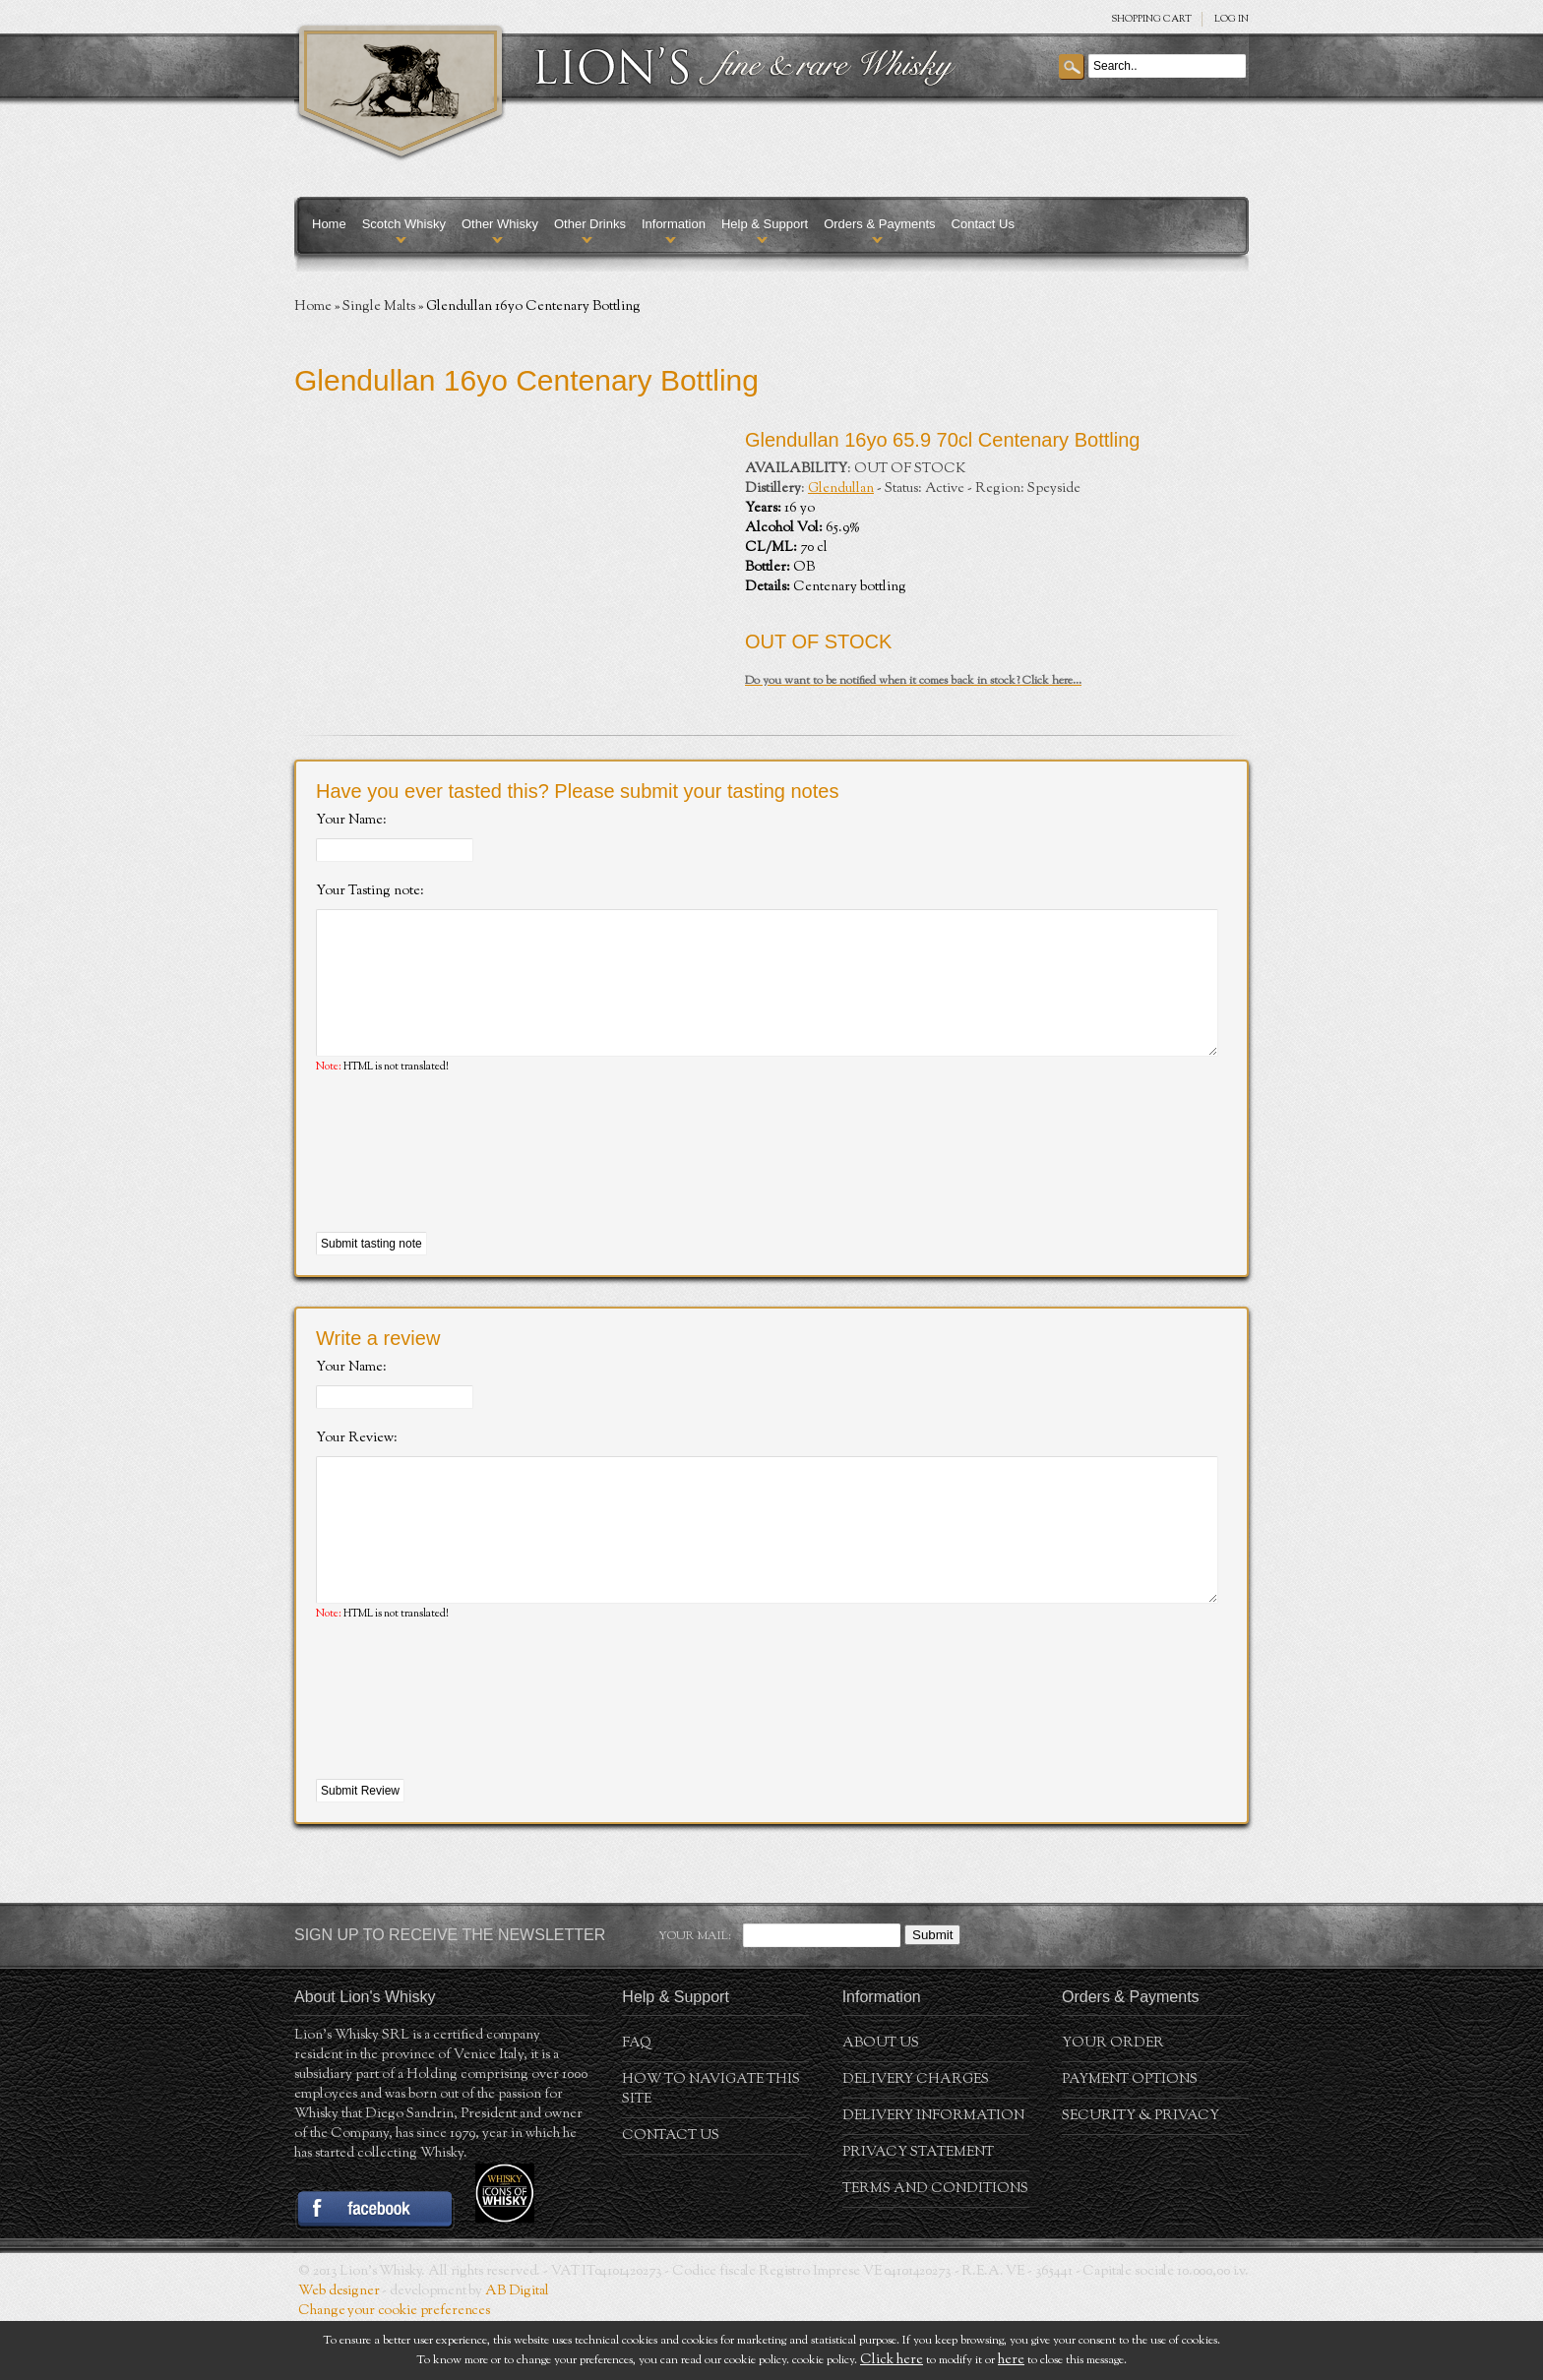 Image resolution: width=1543 pixels, height=2380 pixels. I want to click on Orders & Payments, so click(879, 223).